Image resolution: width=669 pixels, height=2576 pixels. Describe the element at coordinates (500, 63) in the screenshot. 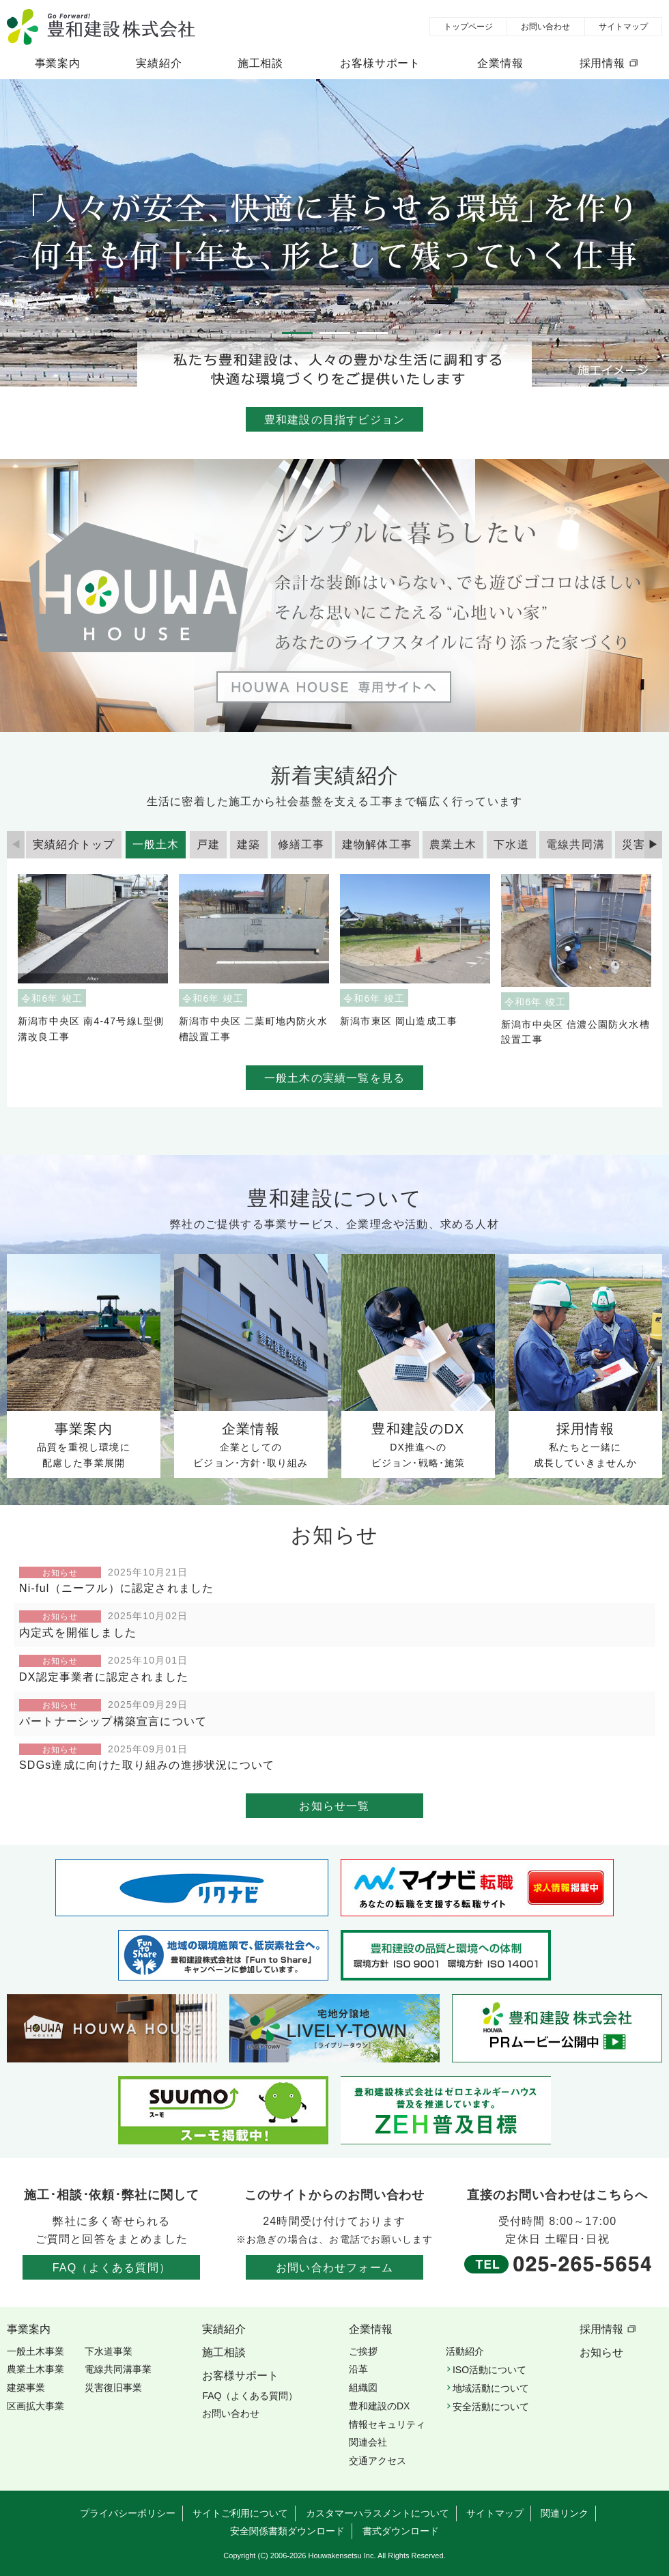

I see `企業情報` at that location.